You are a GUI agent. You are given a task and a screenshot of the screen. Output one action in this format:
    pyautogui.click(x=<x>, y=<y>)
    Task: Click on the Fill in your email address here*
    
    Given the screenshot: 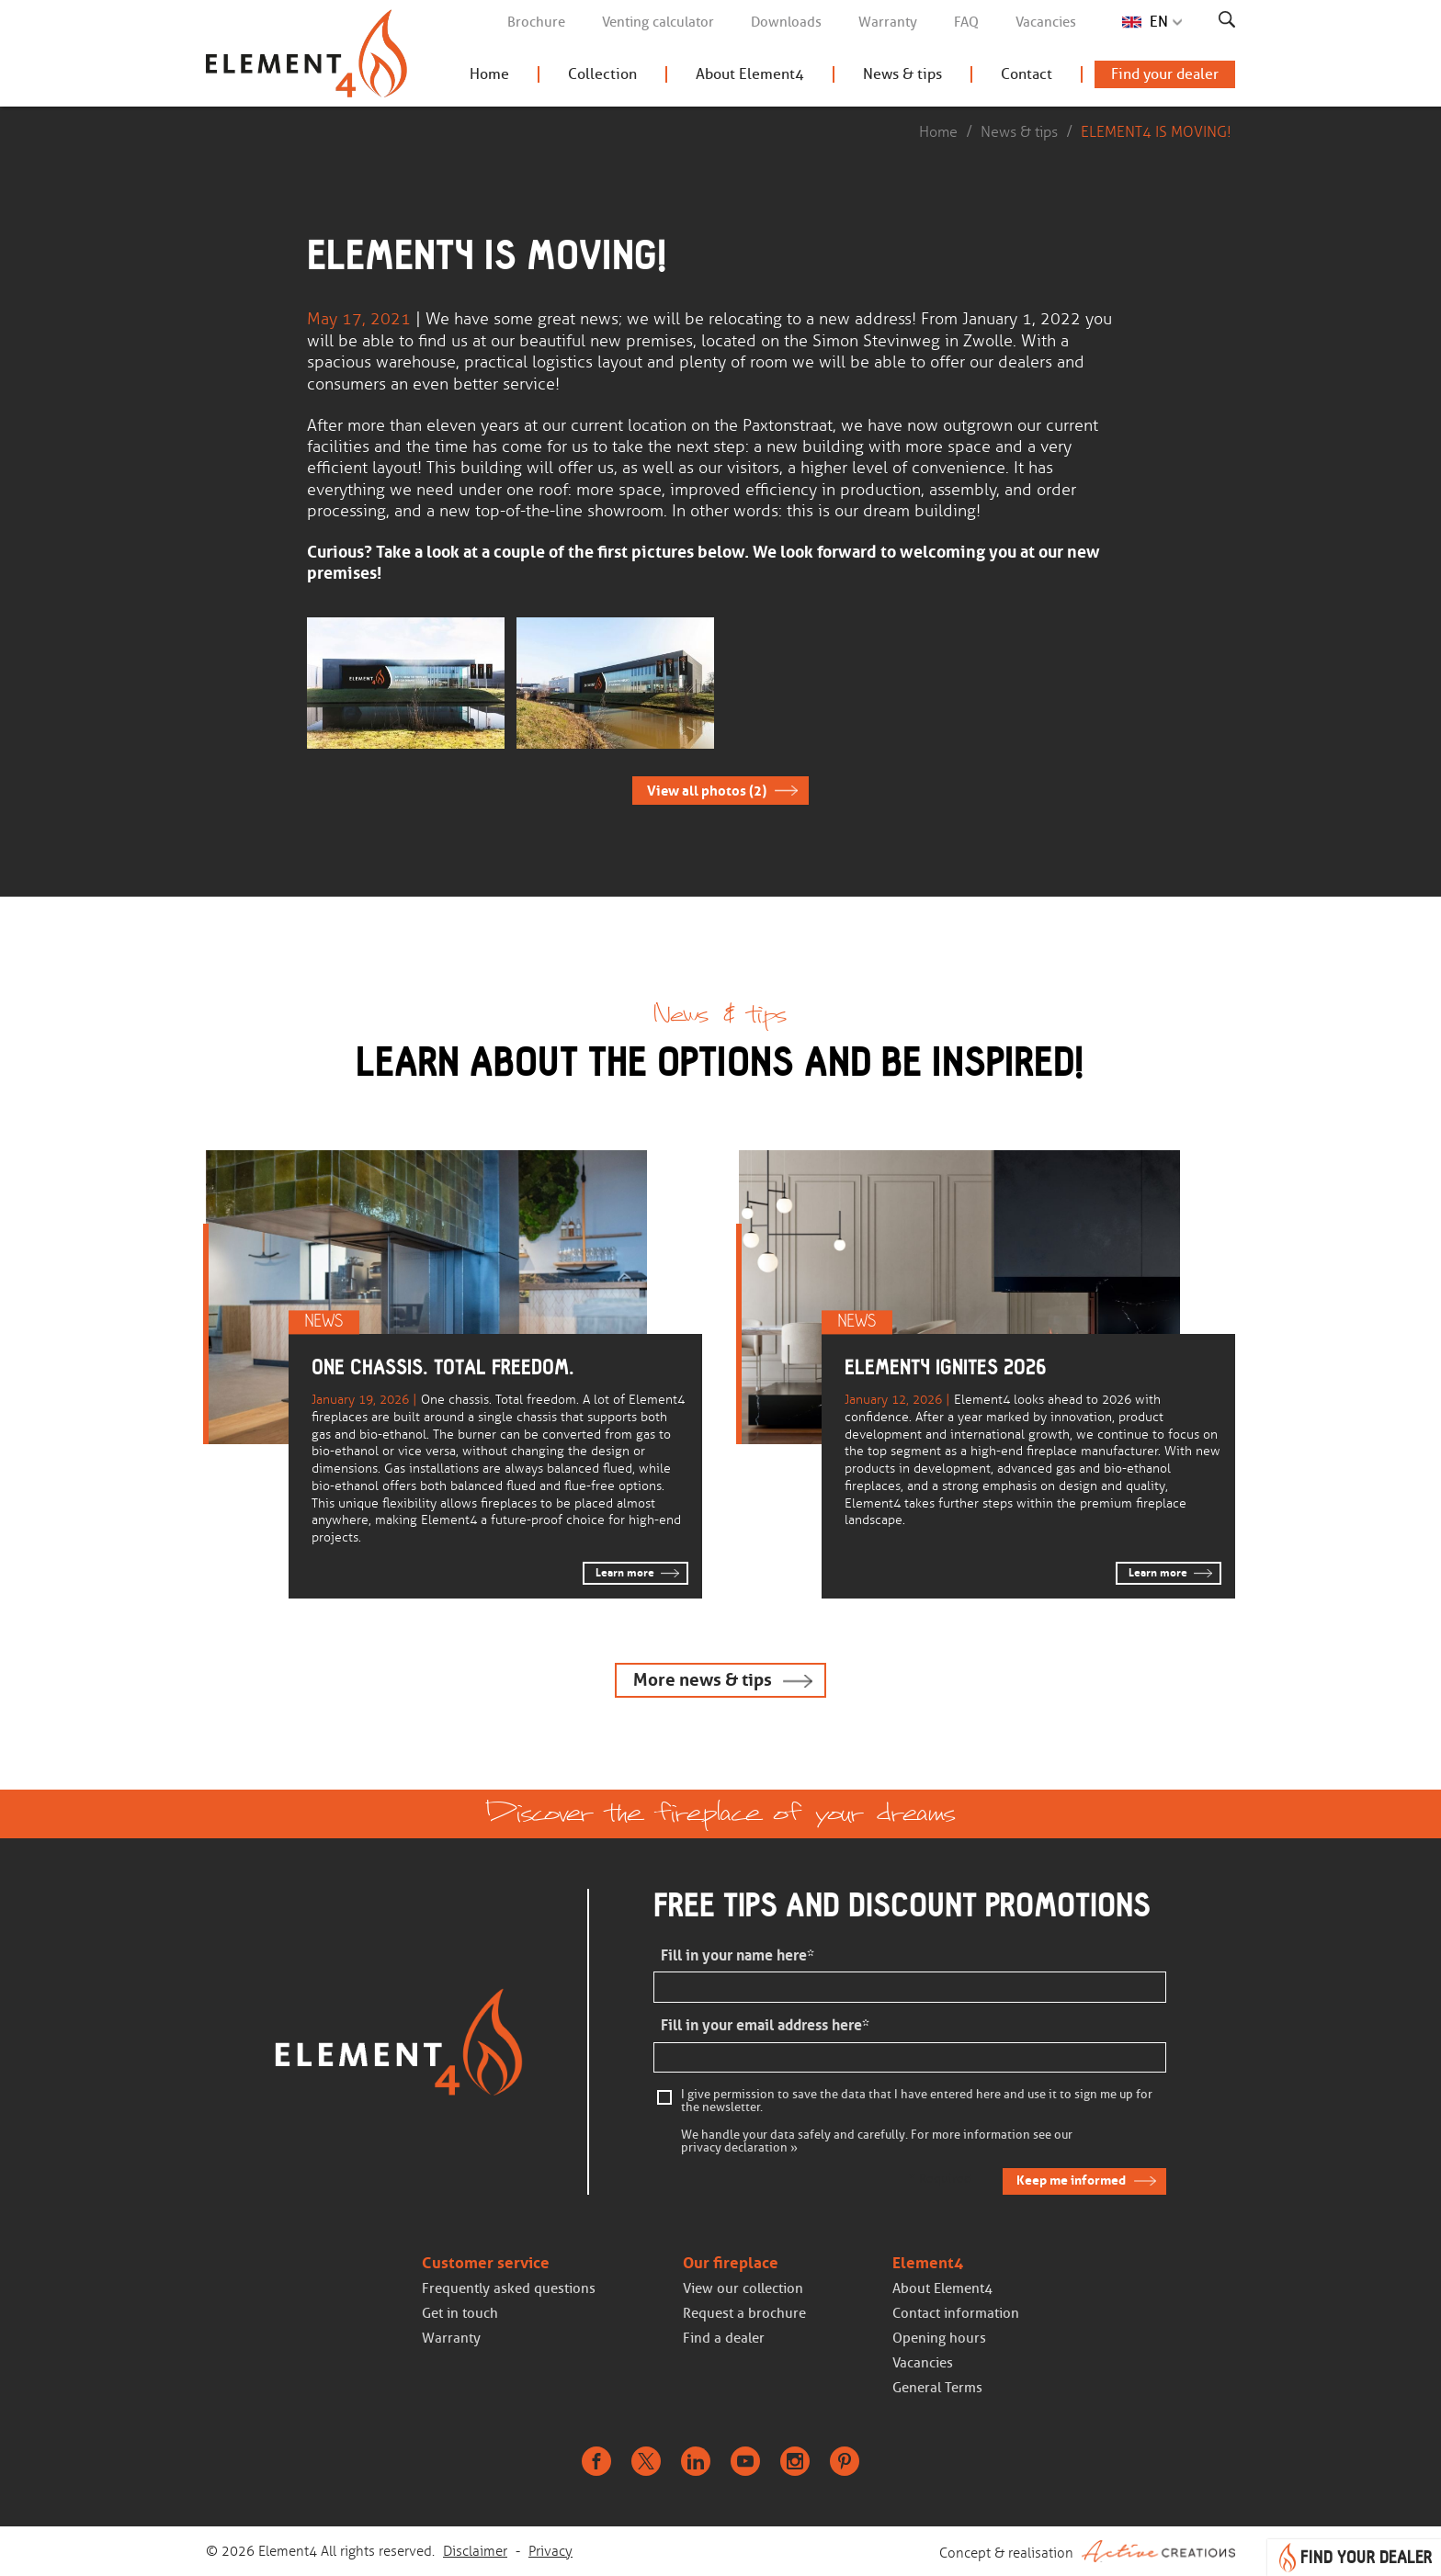 What is the action you would take?
    pyautogui.click(x=765, y=2025)
    